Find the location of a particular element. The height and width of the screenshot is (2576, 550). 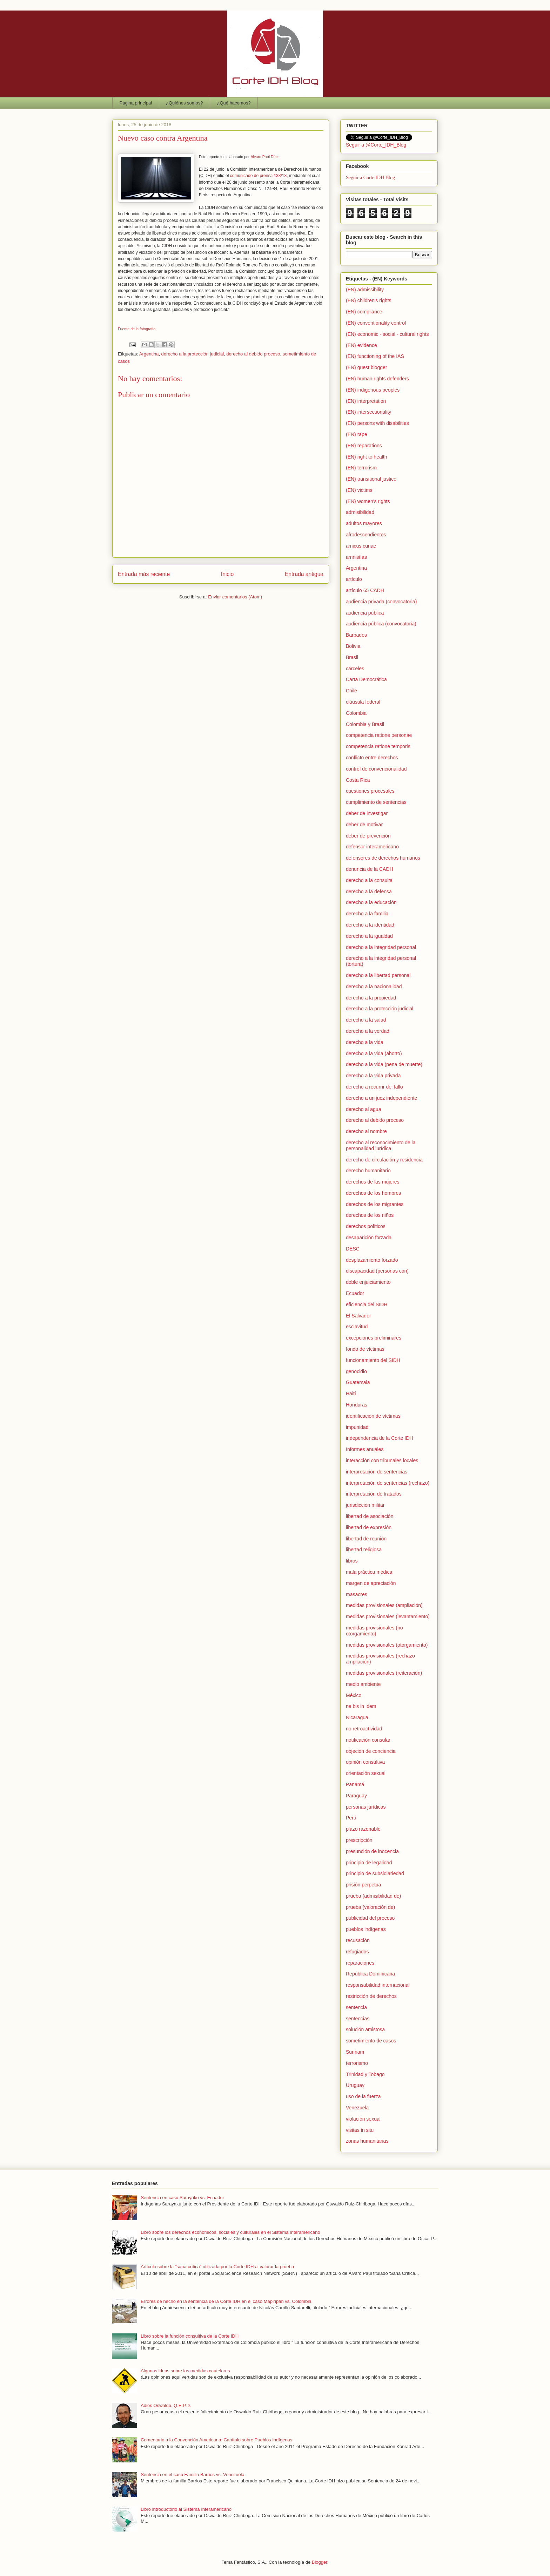

refugiados is located at coordinates (357, 1951).